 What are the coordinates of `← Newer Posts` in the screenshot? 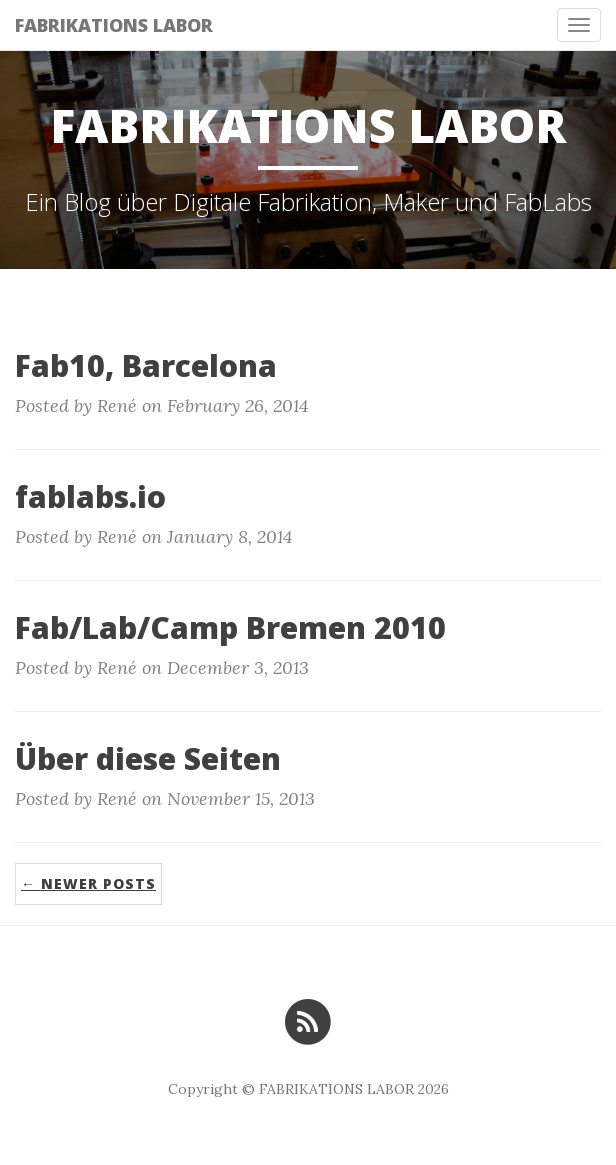 It's located at (88, 883).